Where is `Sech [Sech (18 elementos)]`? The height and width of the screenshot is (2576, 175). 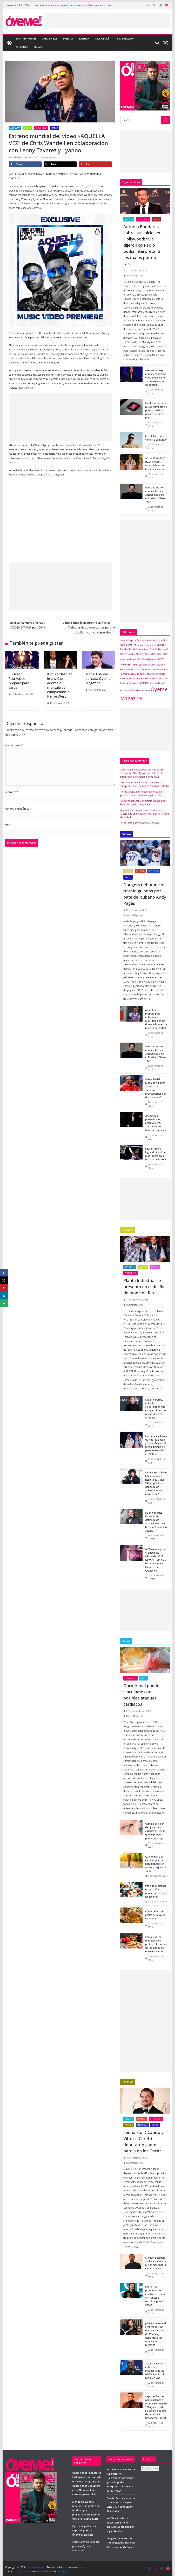 Sech [Sech (18 elementos)] is located at coordinates (122, 683).